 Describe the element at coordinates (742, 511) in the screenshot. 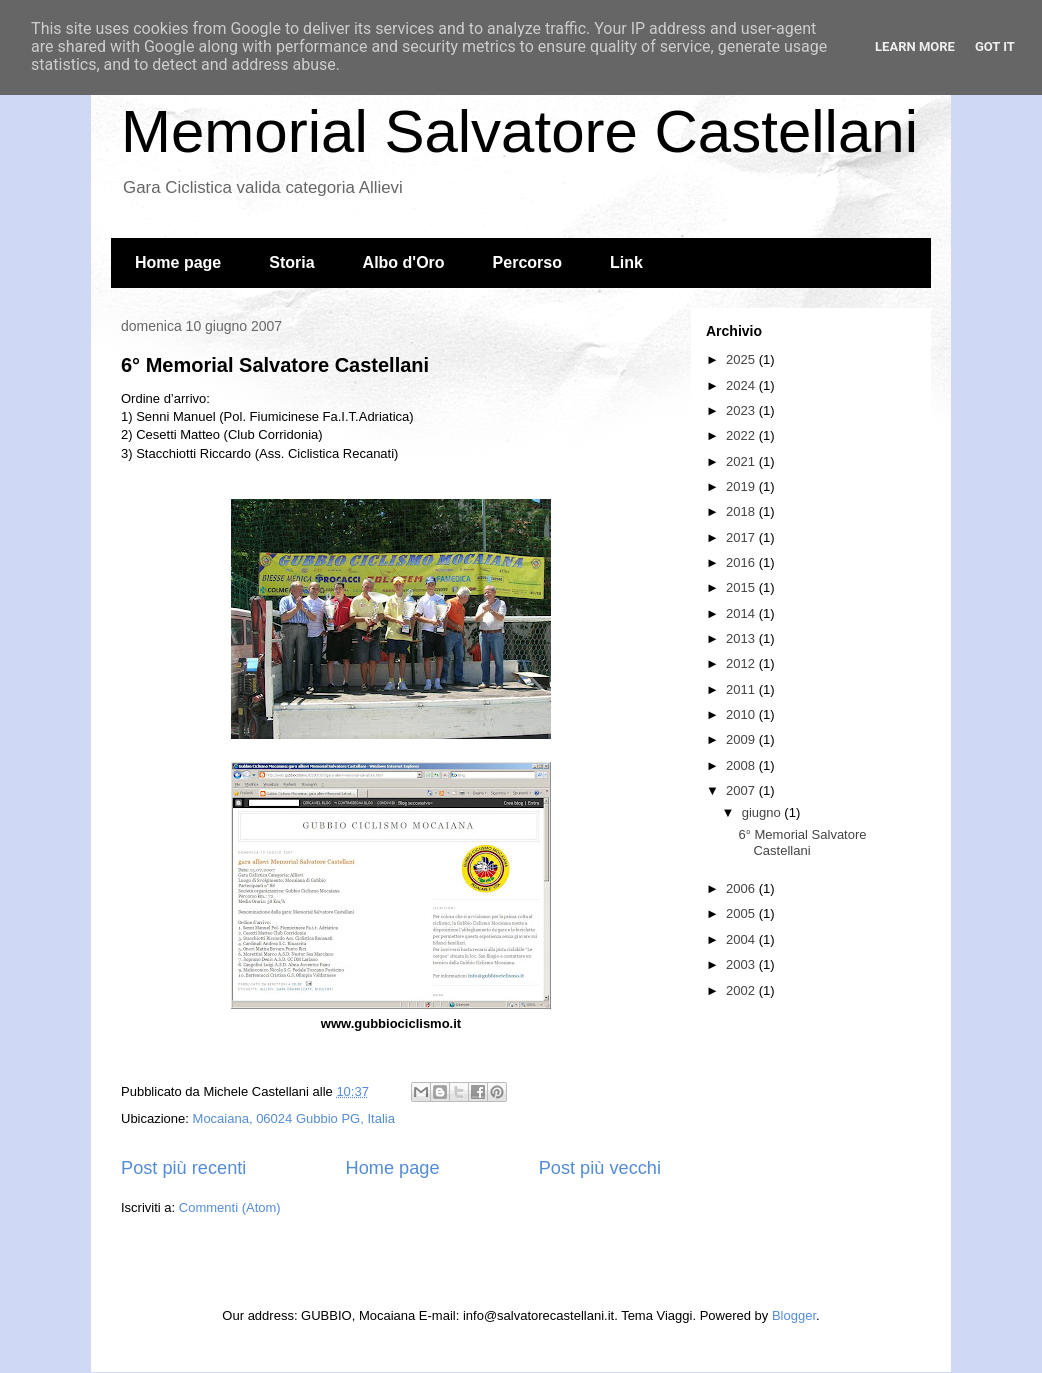

I see `2018` at that location.